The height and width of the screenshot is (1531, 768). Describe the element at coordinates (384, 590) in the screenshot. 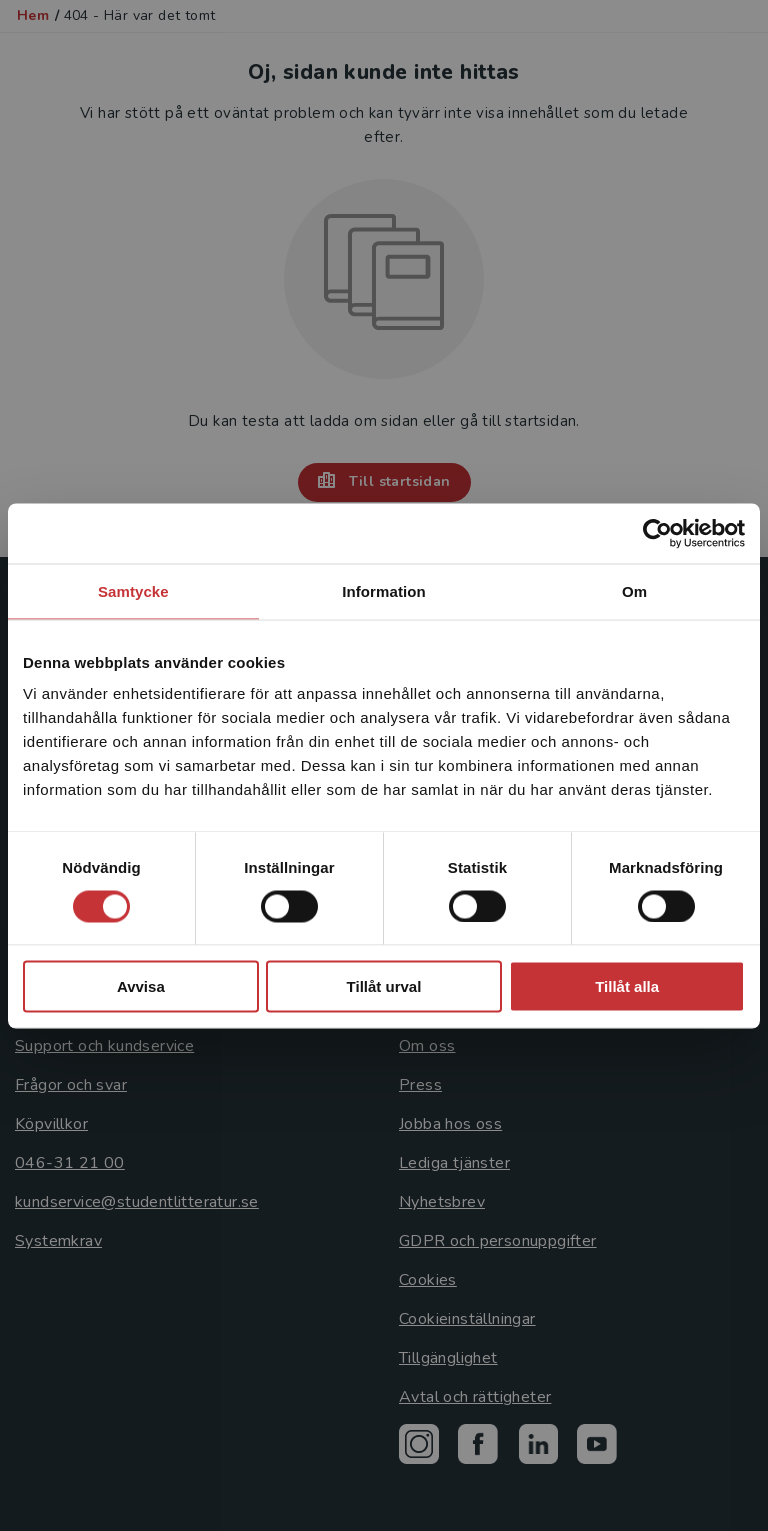

I see `Information [tab]` at that location.